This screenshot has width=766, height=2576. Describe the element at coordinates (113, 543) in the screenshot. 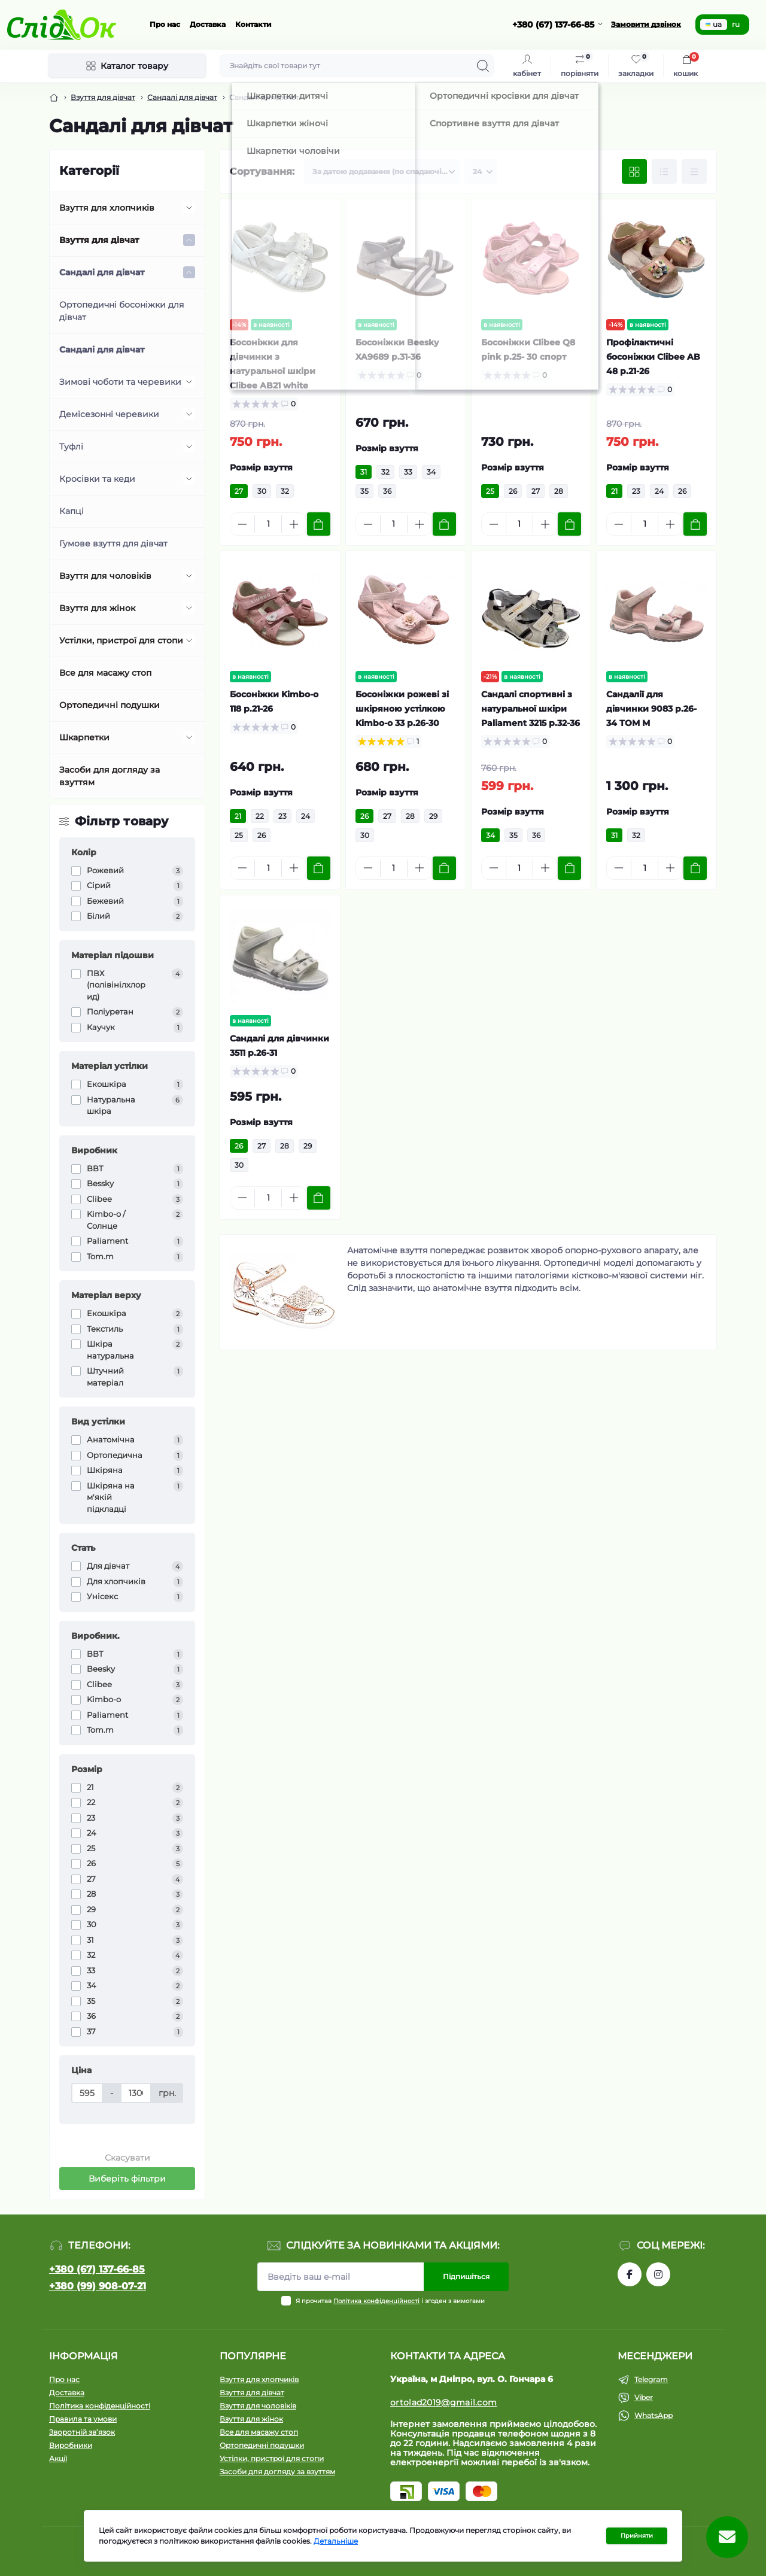

I see `Гумове взуття для дівчат` at that location.